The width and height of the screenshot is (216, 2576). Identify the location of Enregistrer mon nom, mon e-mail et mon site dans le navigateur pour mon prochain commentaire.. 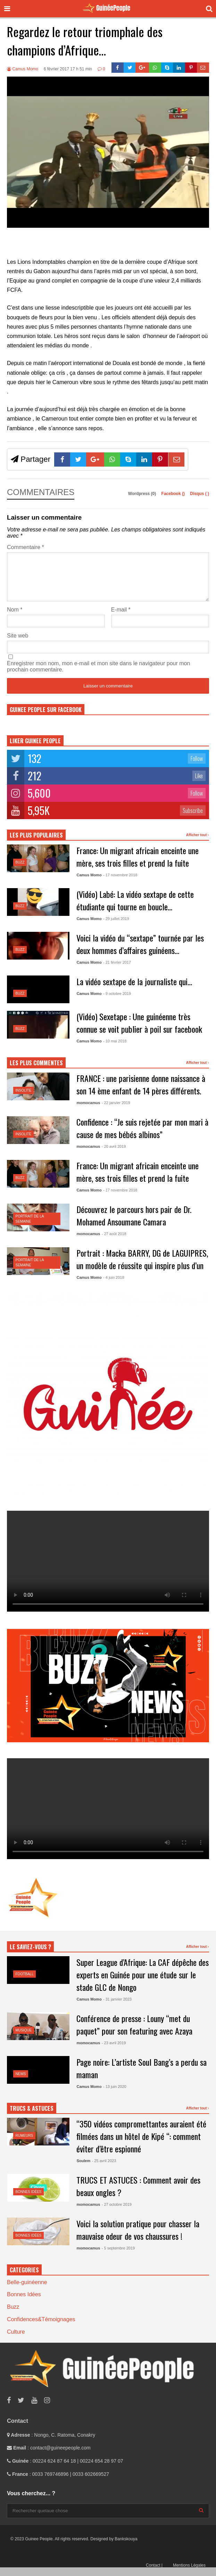
(98, 675).